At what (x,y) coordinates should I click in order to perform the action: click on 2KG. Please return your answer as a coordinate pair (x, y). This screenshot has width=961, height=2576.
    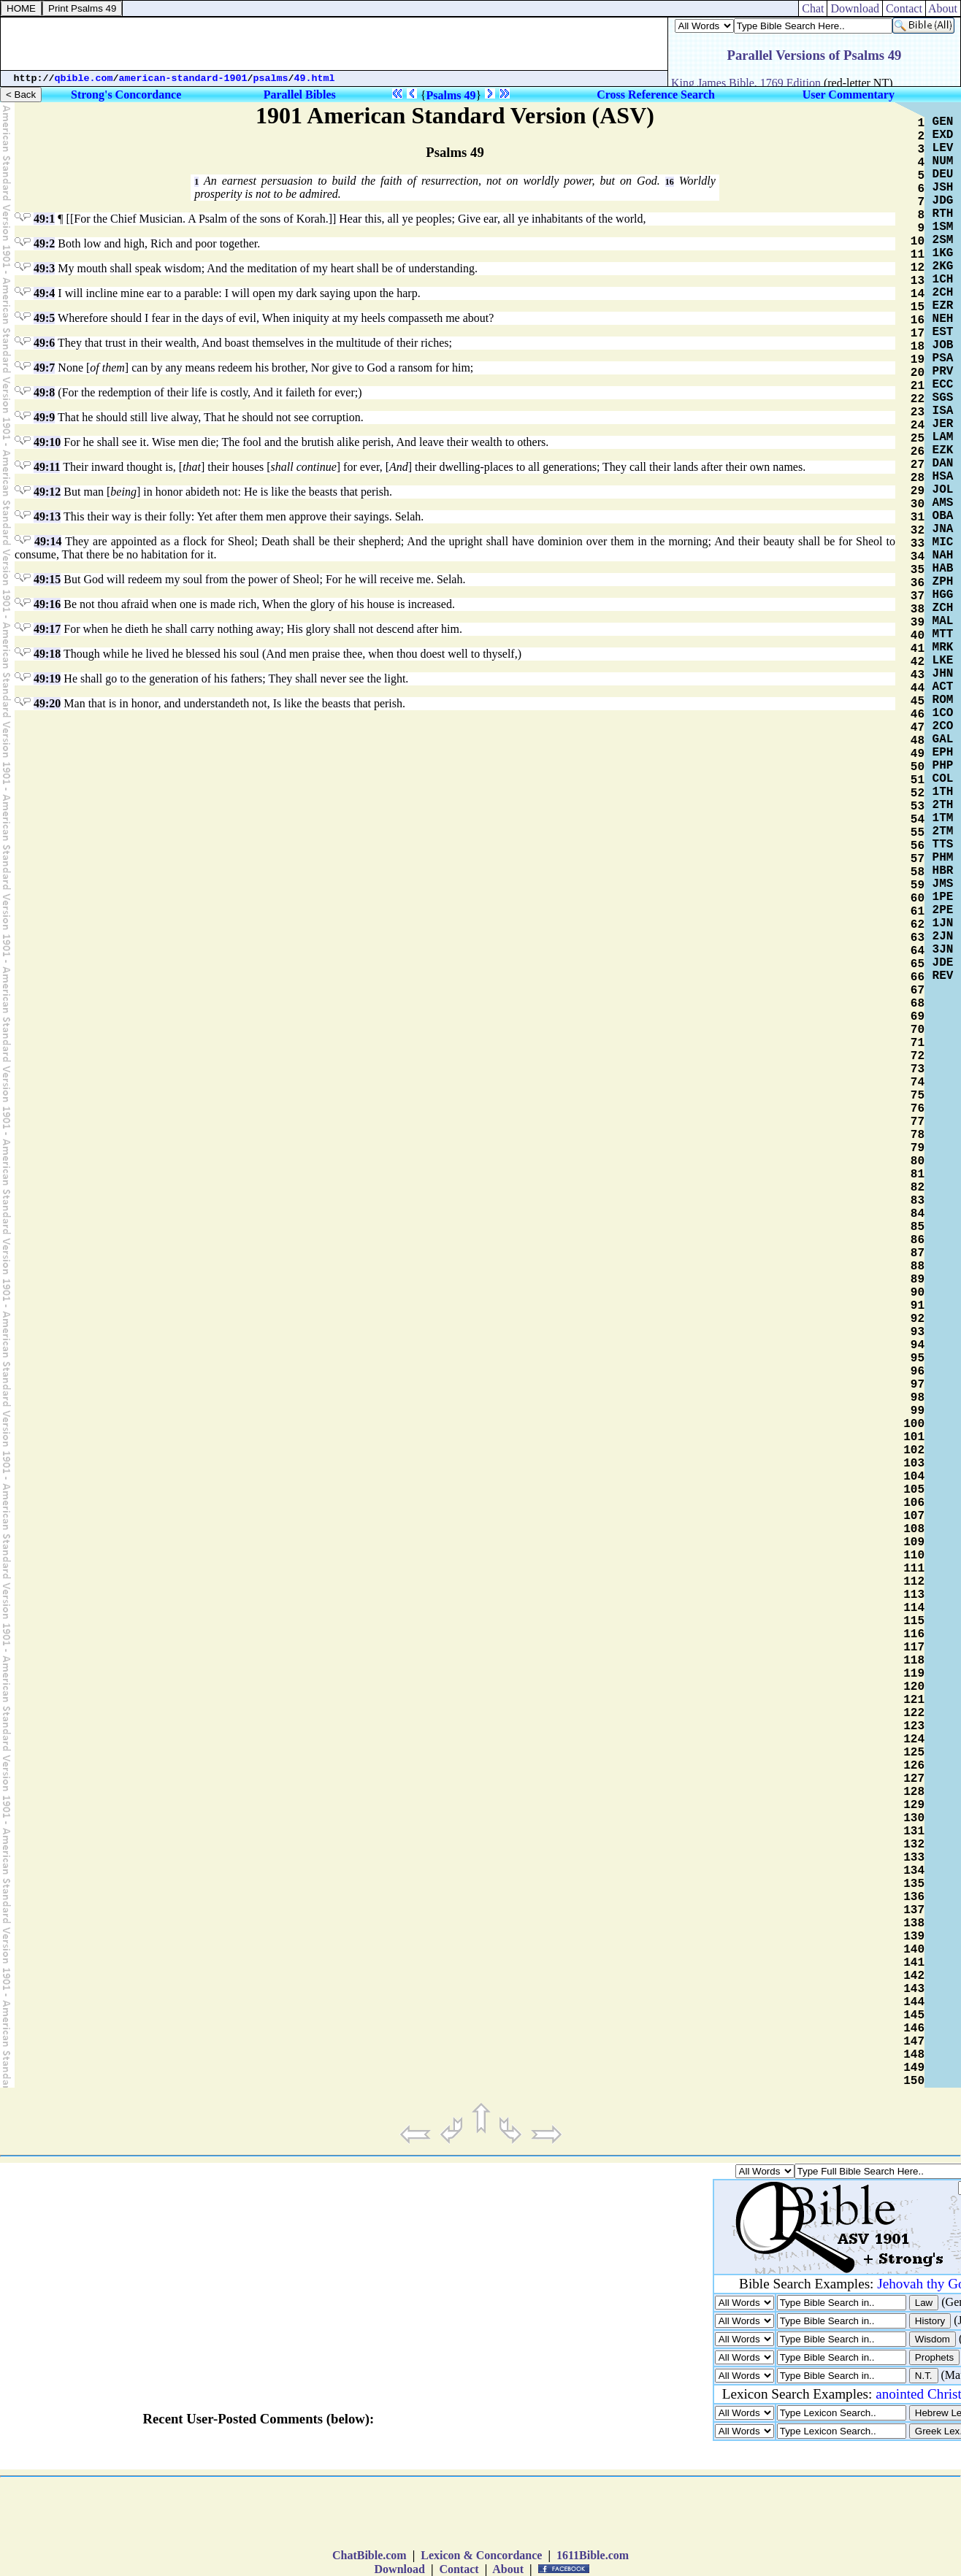
    Looking at the image, I should click on (943, 266).